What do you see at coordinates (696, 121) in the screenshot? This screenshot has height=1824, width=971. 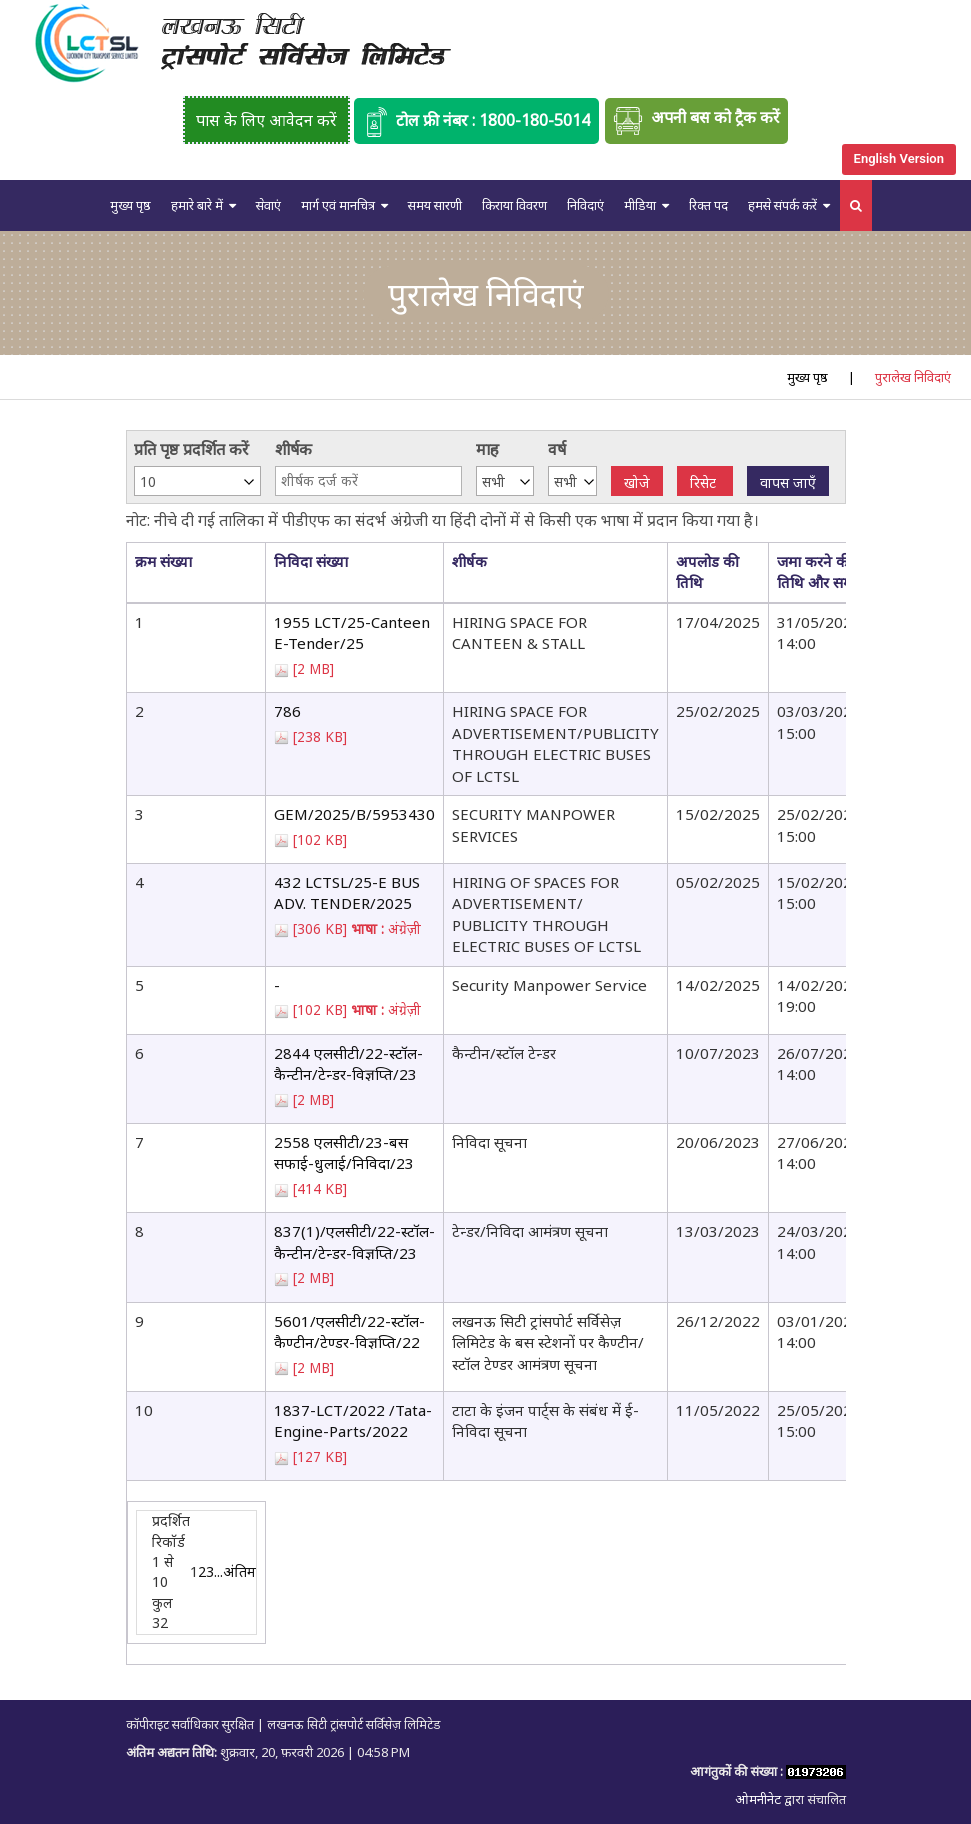 I see `अपनी बस को ट्रैक करें` at bounding box center [696, 121].